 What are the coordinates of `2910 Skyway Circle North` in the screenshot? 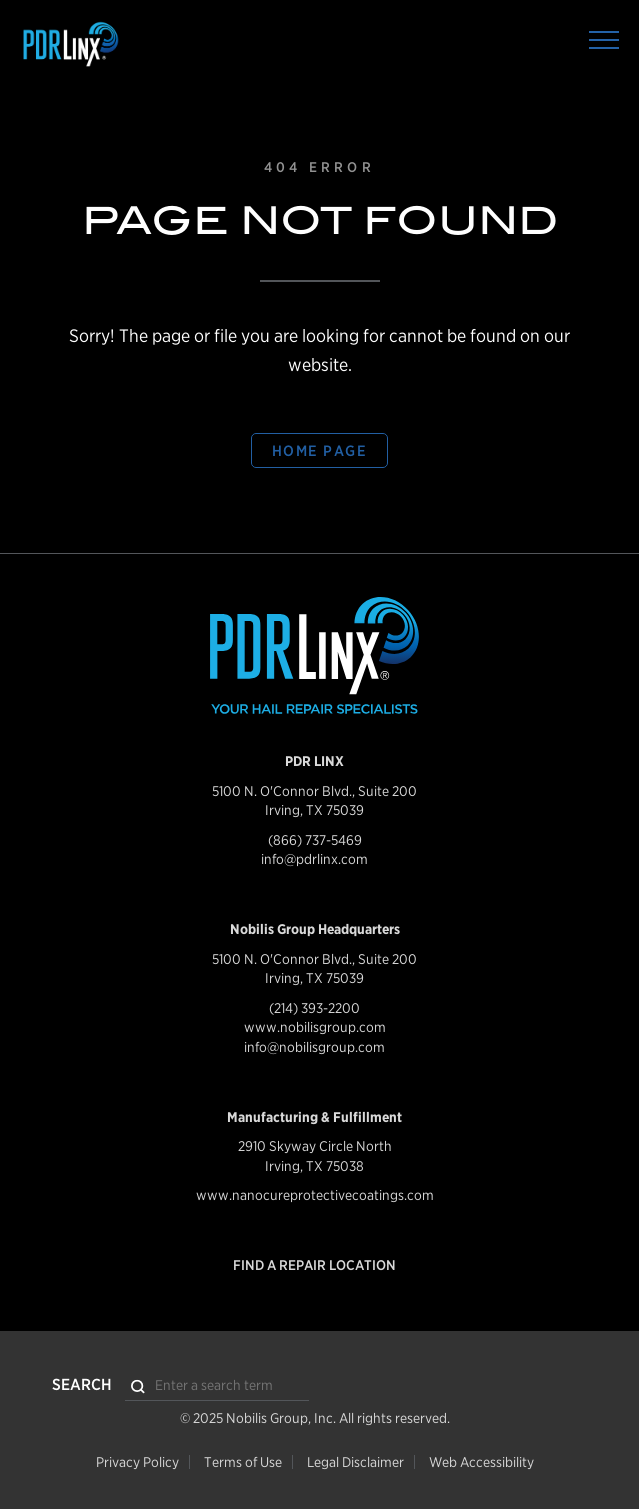 It's located at (315, 1146).